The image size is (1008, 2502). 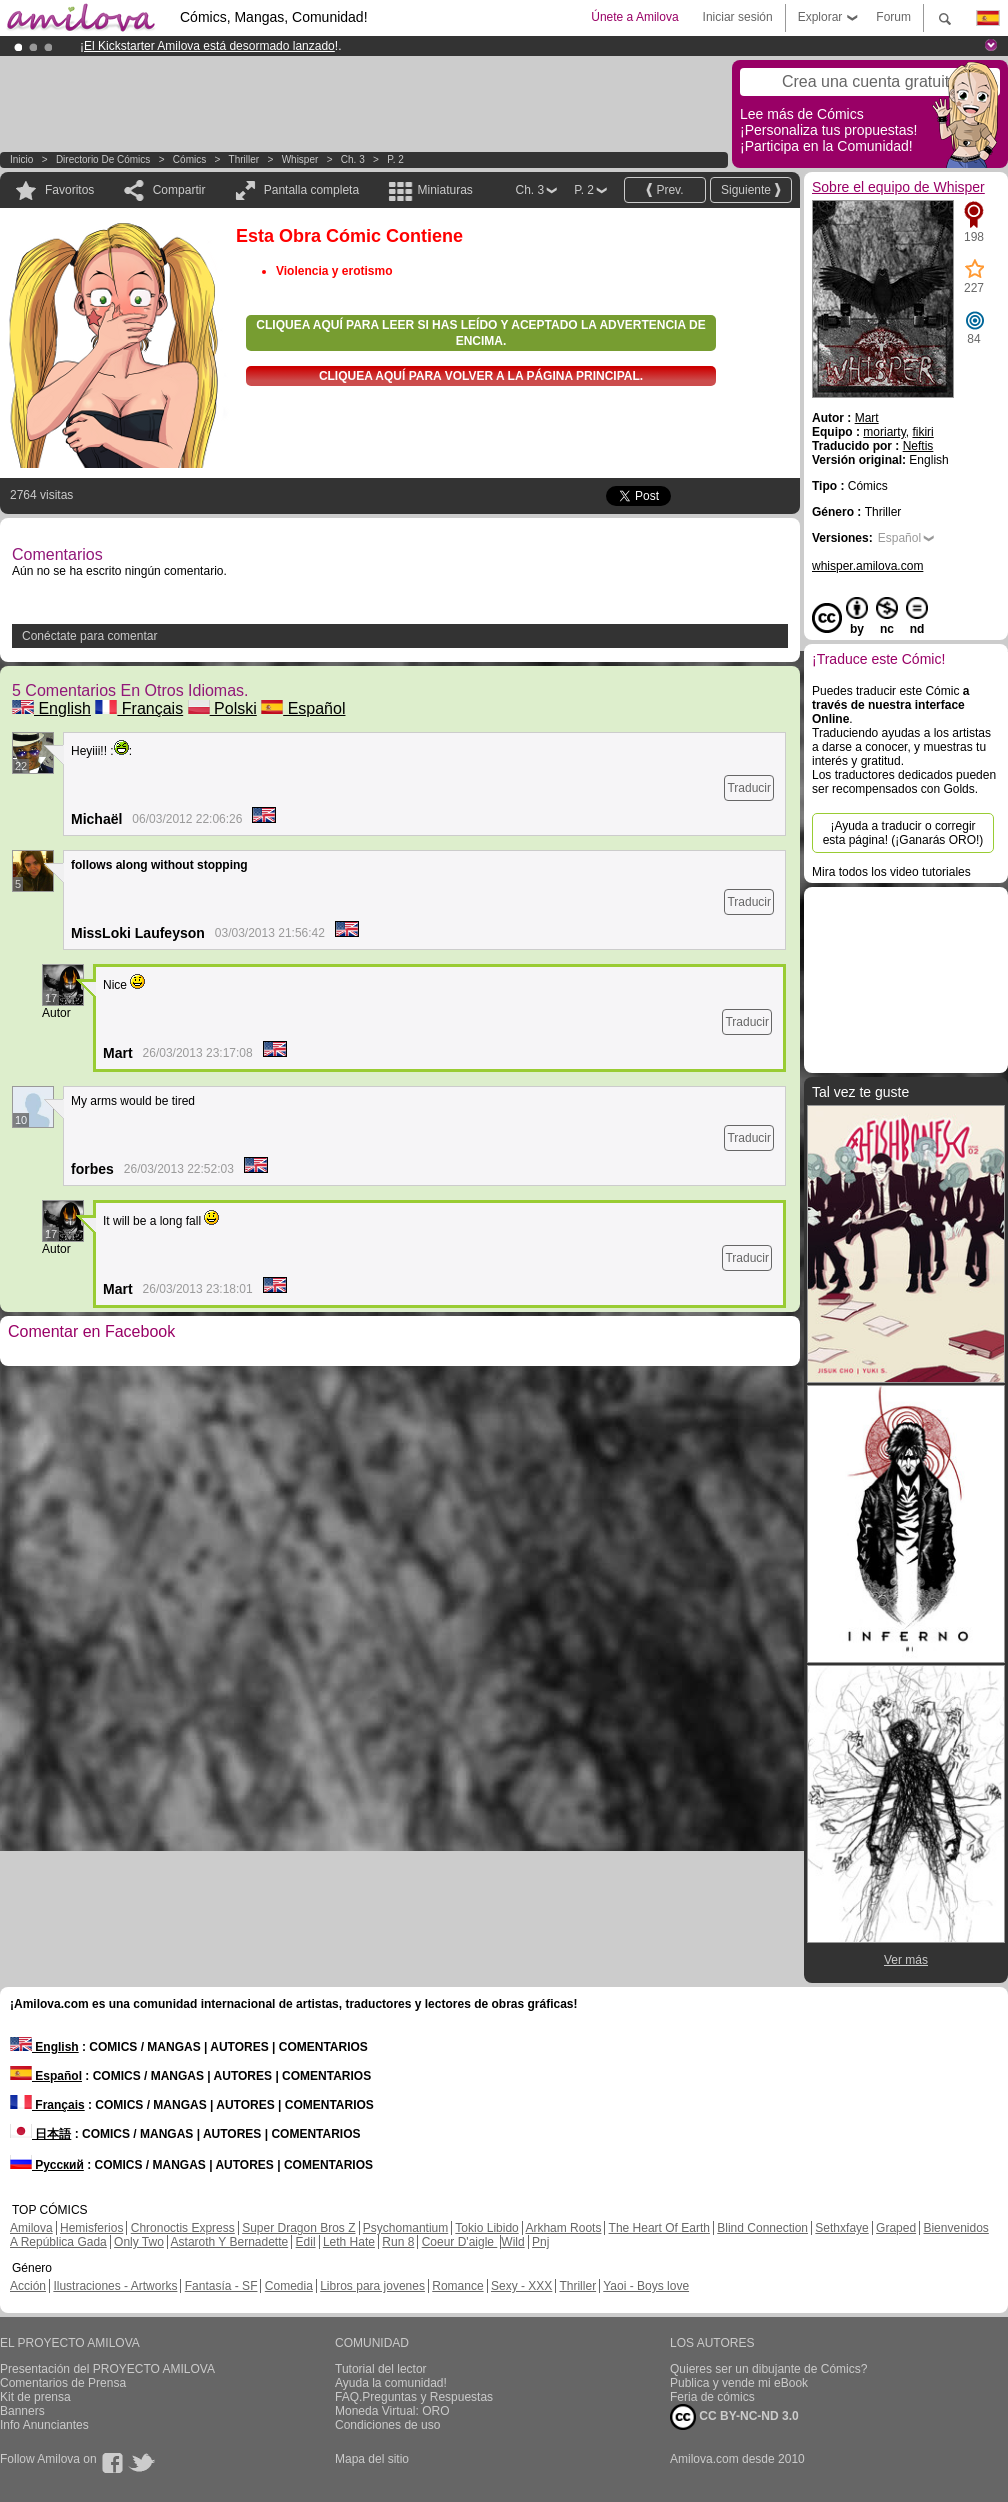 What do you see at coordinates (372, 2459) in the screenshot?
I see `Mapa del sitio` at bounding box center [372, 2459].